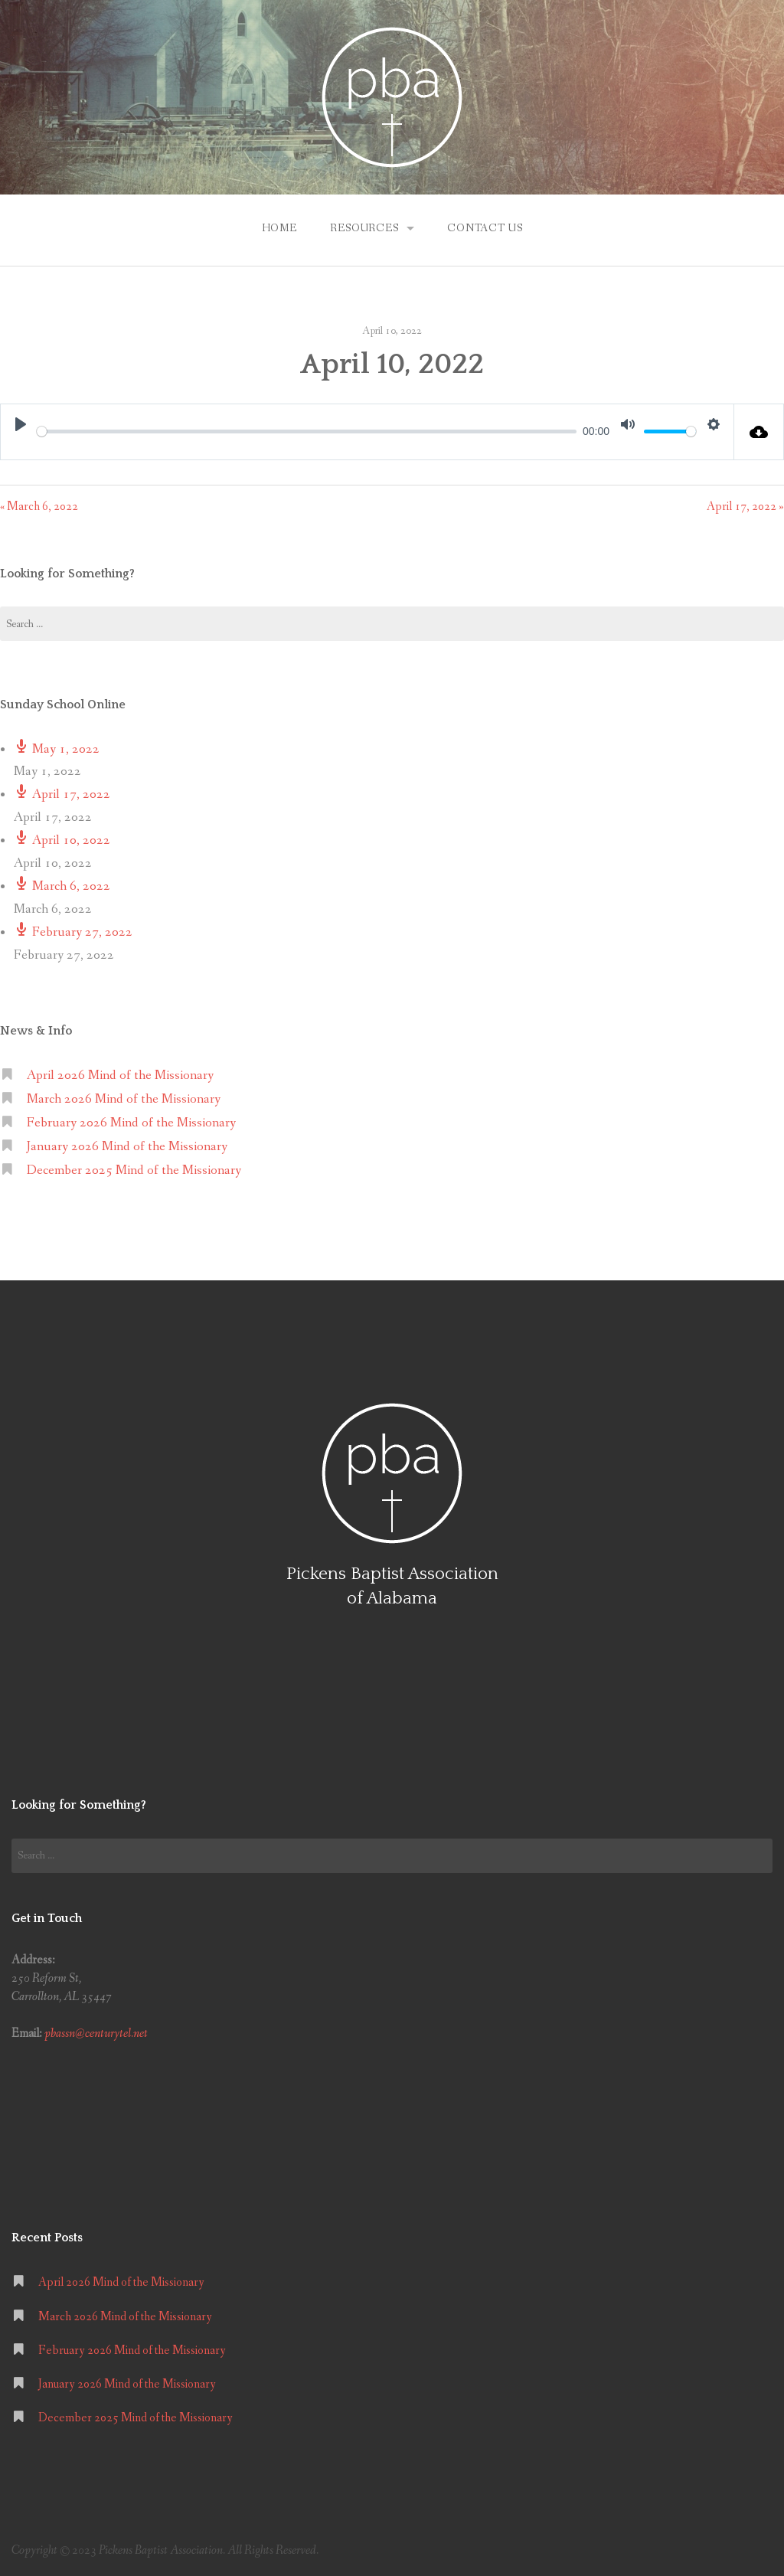 The width and height of the screenshot is (784, 2576). What do you see at coordinates (484, 228) in the screenshot?
I see `Contact Us` at bounding box center [484, 228].